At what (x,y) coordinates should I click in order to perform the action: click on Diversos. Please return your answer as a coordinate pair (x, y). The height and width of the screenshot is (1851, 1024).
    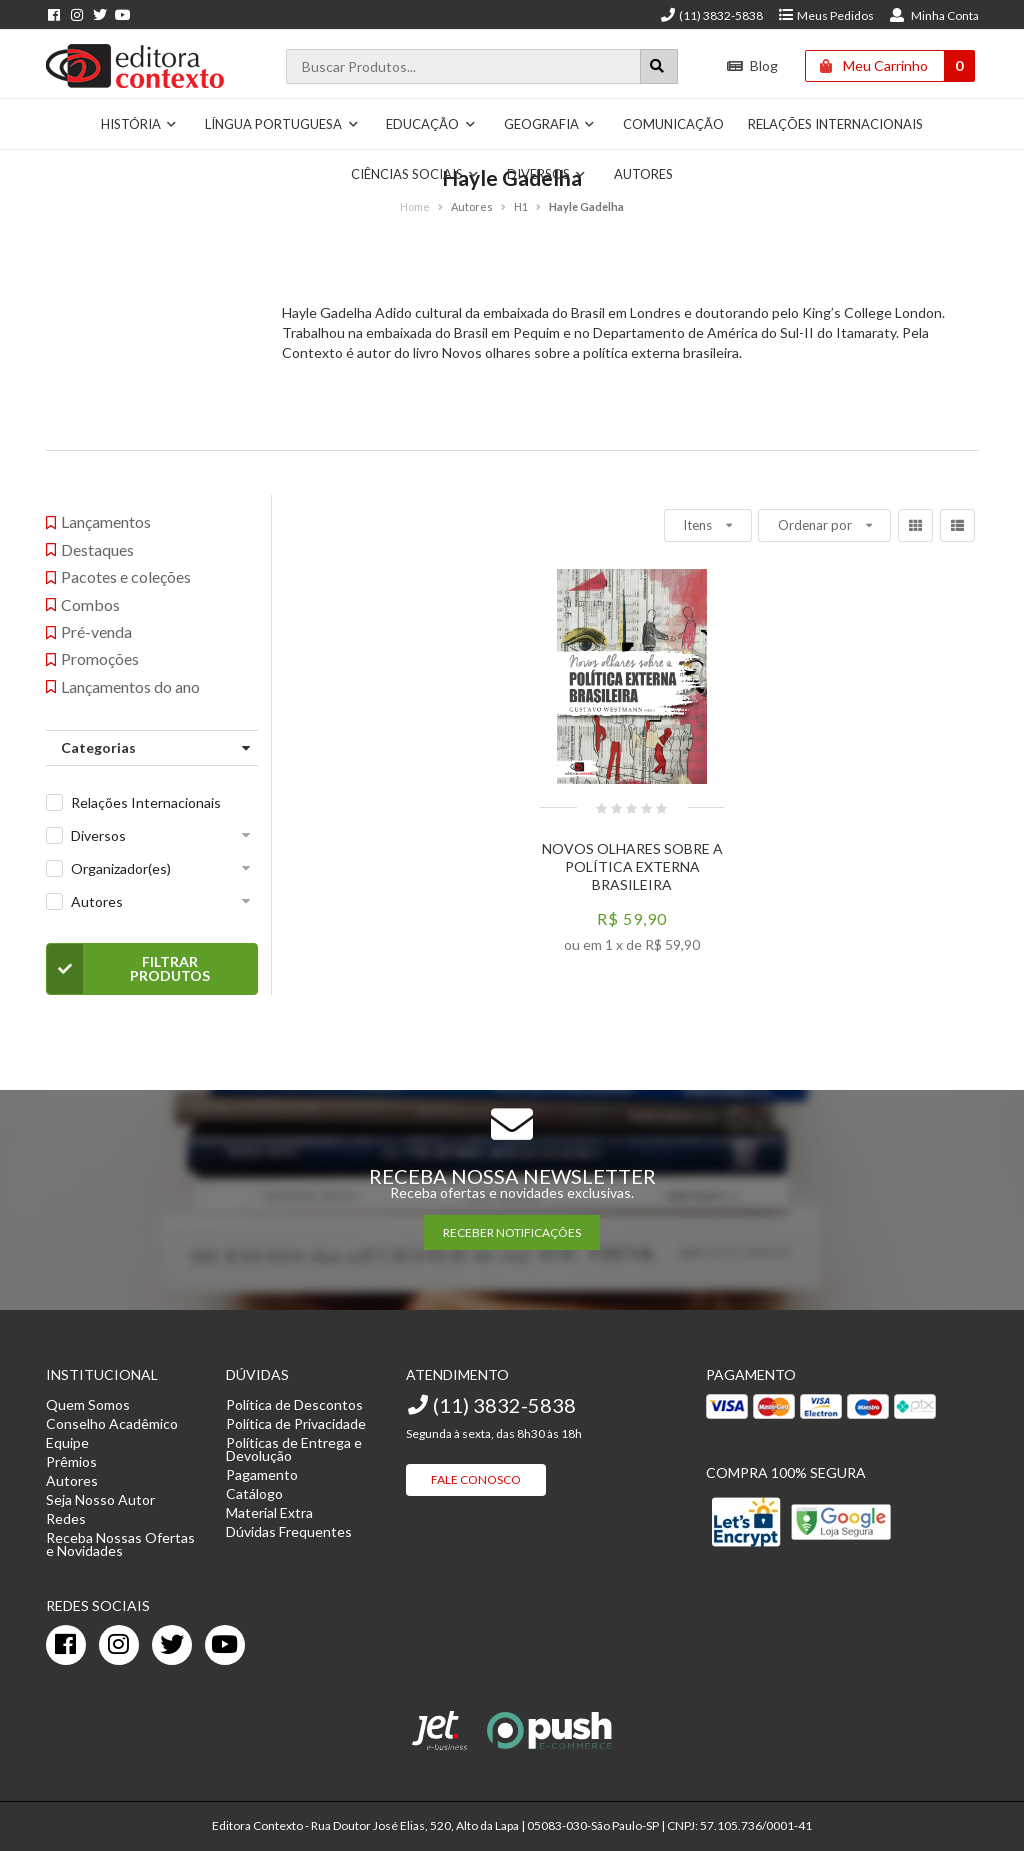
    Looking at the image, I should click on (98, 835).